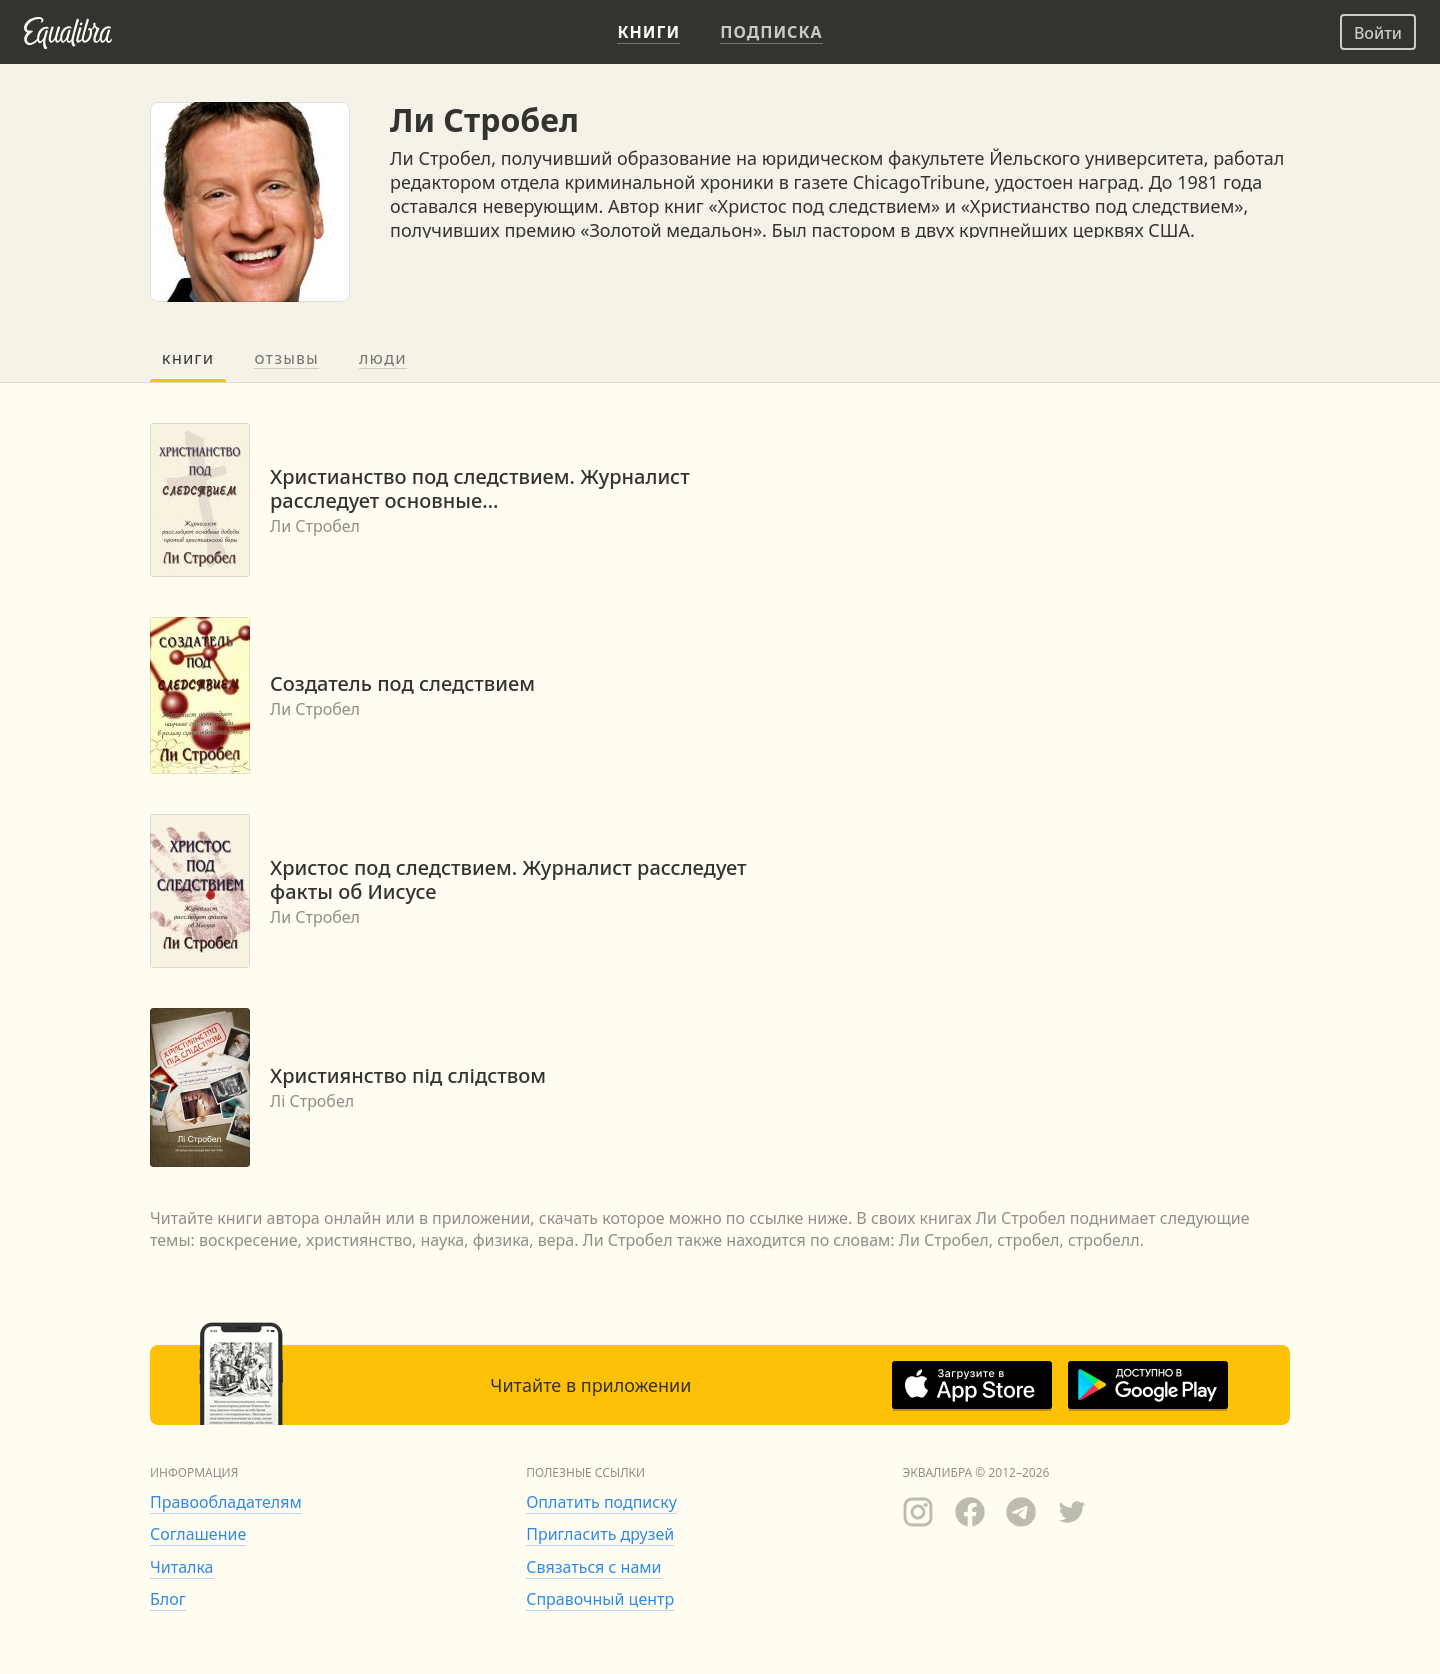 The image size is (1440, 1674). I want to click on Войти, so click(1378, 33).